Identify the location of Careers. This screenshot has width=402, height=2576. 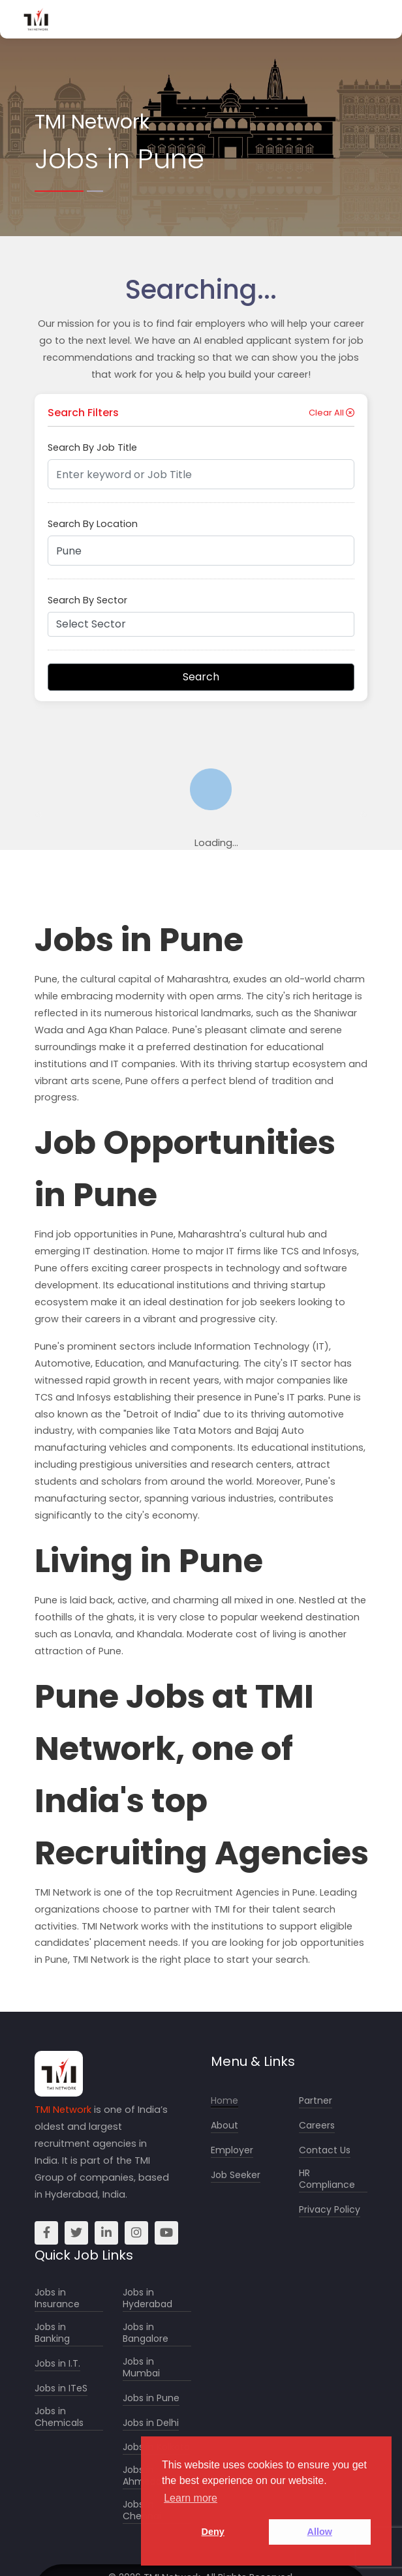
(317, 2125).